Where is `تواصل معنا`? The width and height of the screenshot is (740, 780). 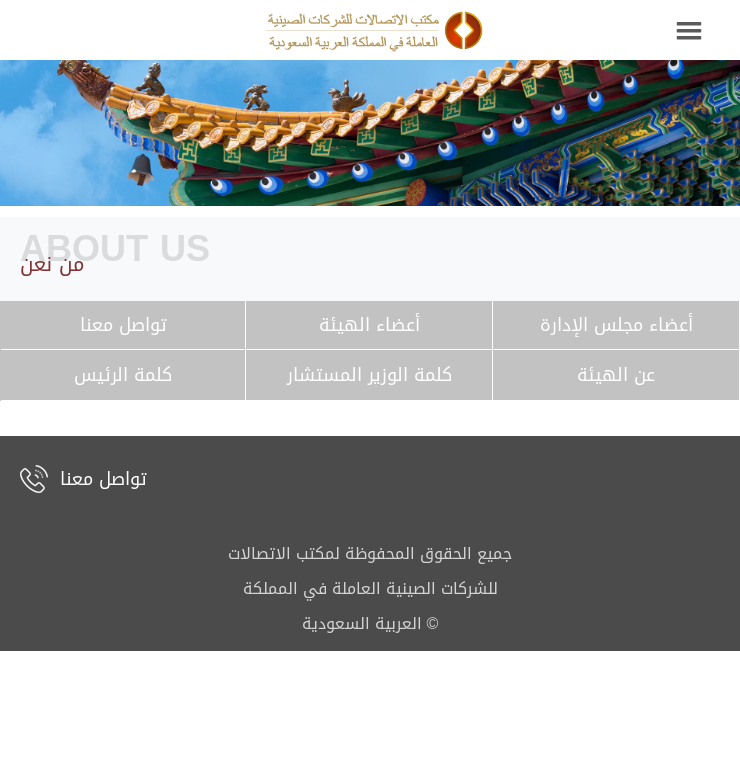
تواصل معنا is located at coordinates (103, 479).